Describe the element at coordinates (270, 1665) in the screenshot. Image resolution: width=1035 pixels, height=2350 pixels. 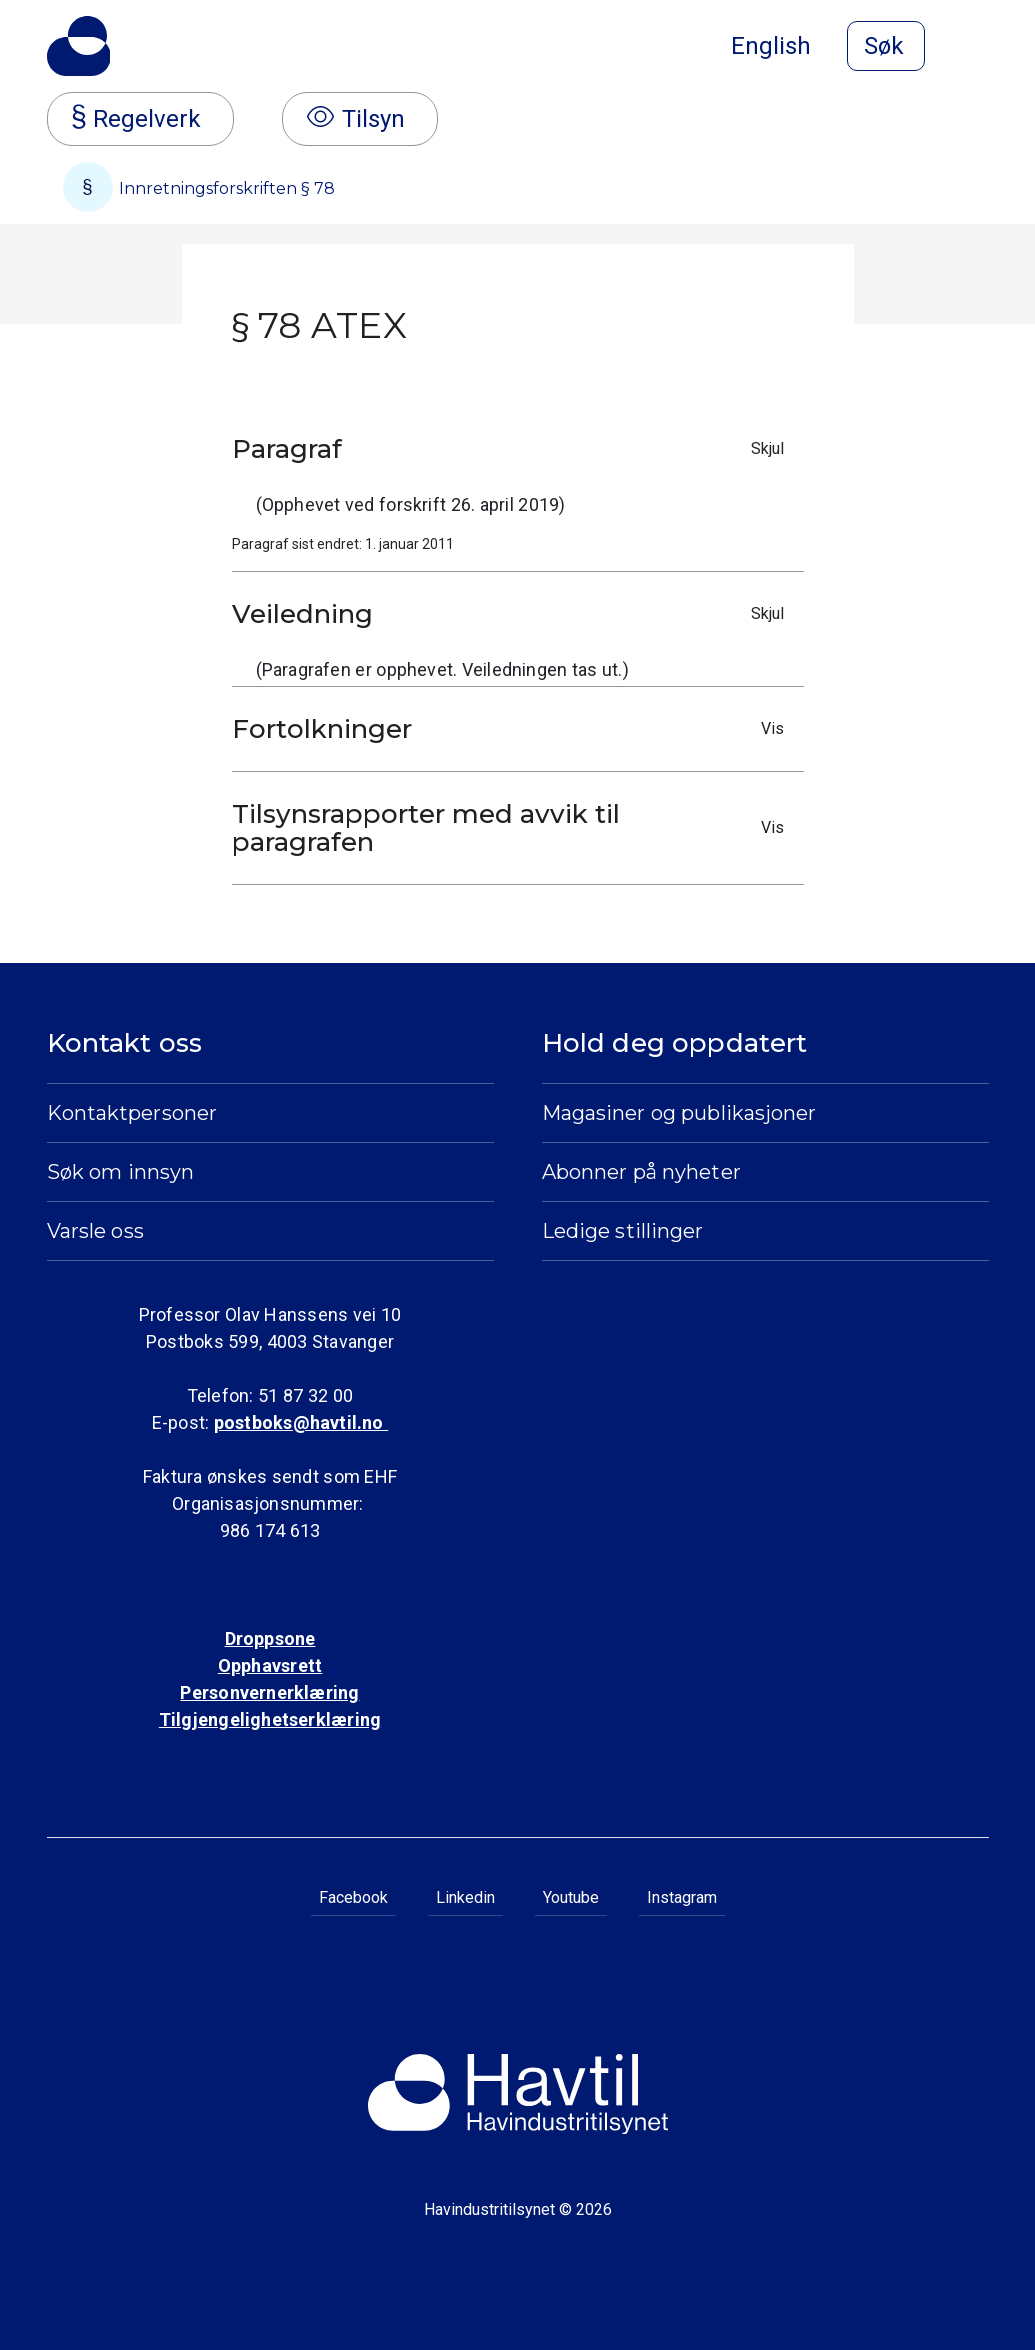
I see `Opphavsrett` at that location.